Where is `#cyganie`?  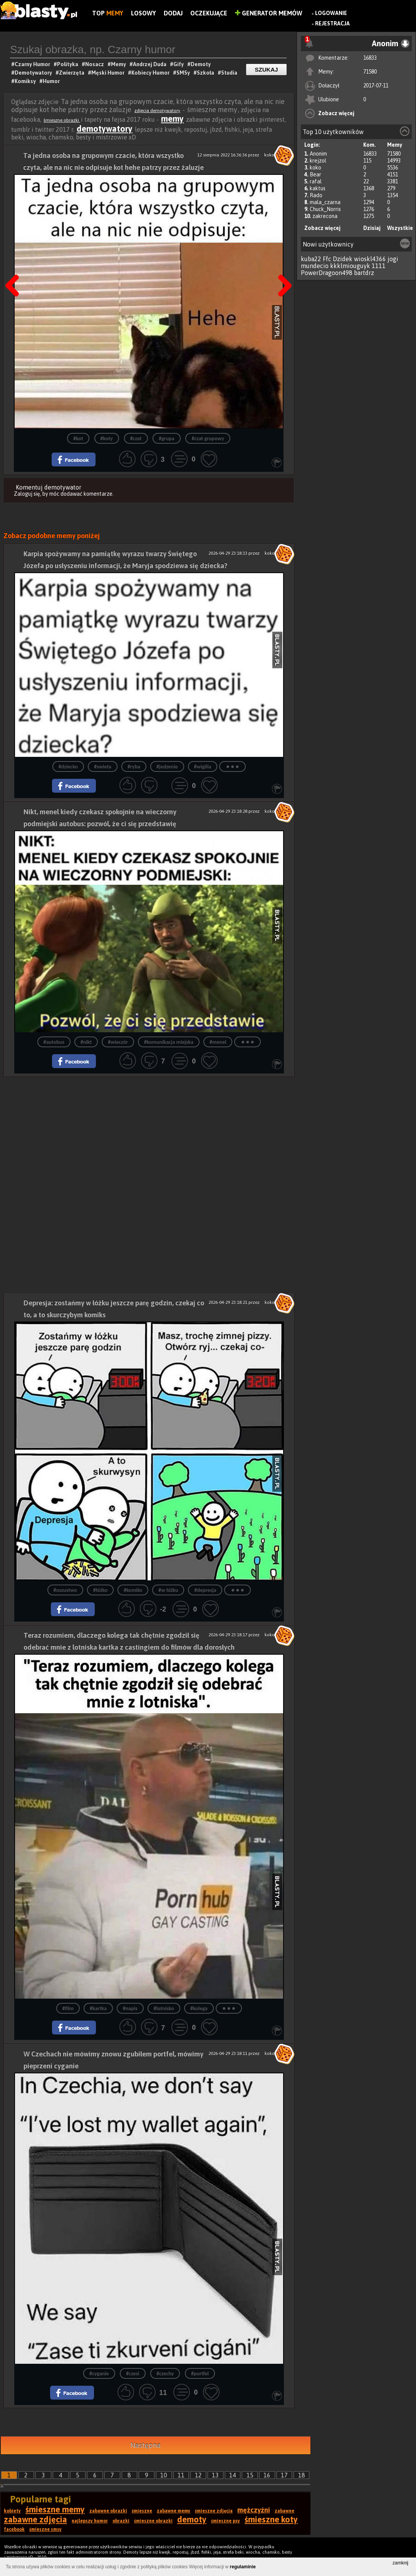
#cyganie is located at coordinates (99, 2373).